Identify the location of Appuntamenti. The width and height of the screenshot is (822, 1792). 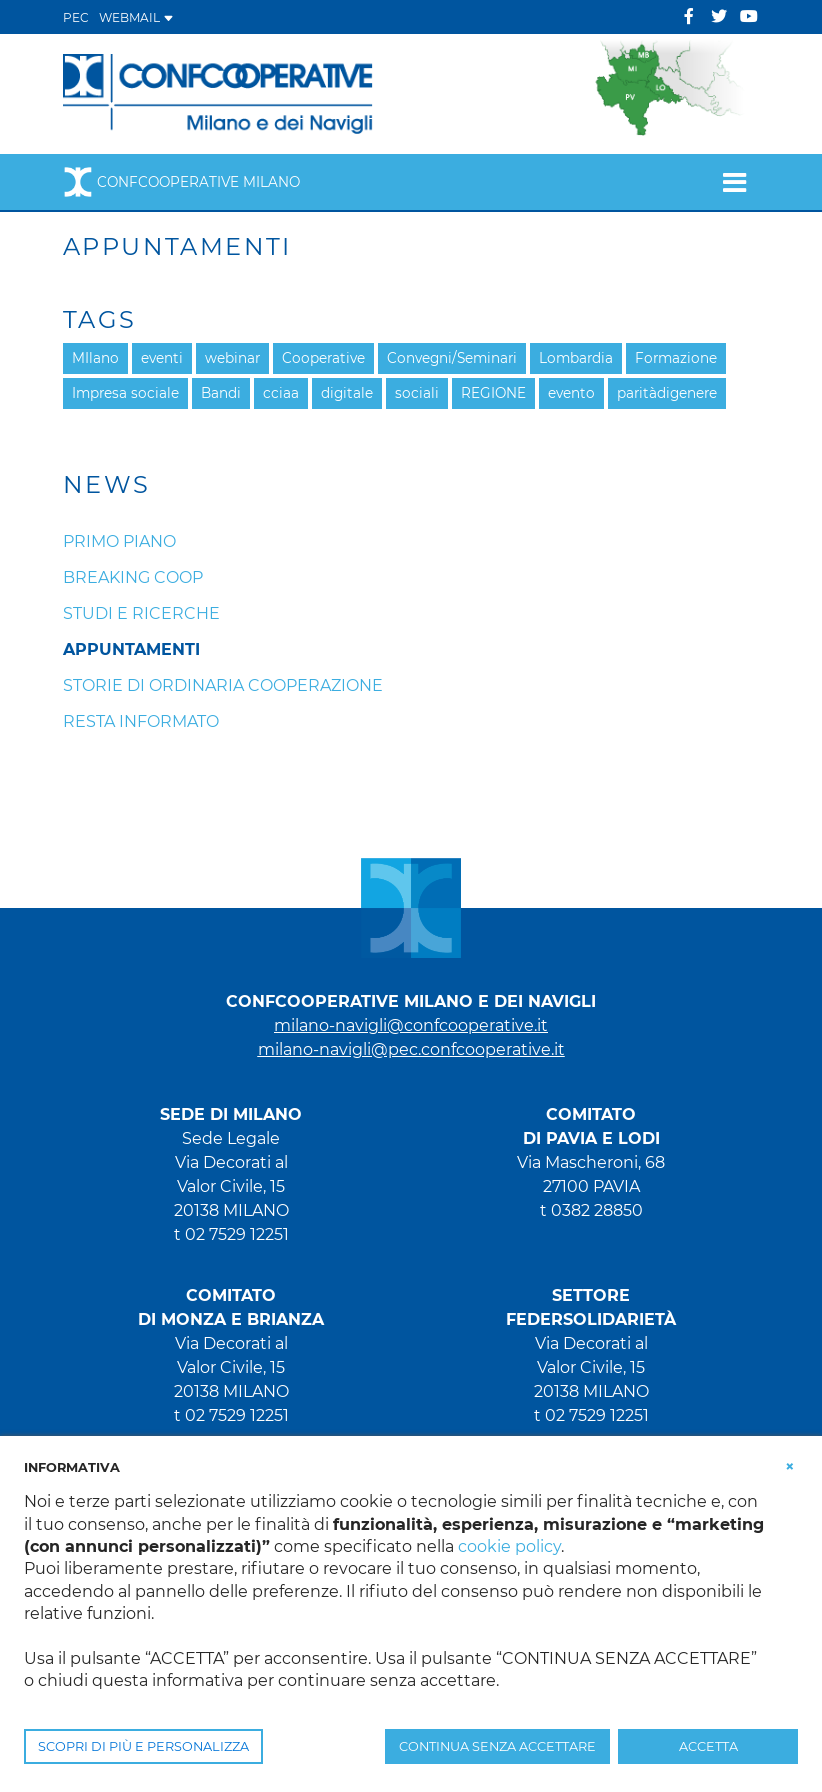
(131, 649).